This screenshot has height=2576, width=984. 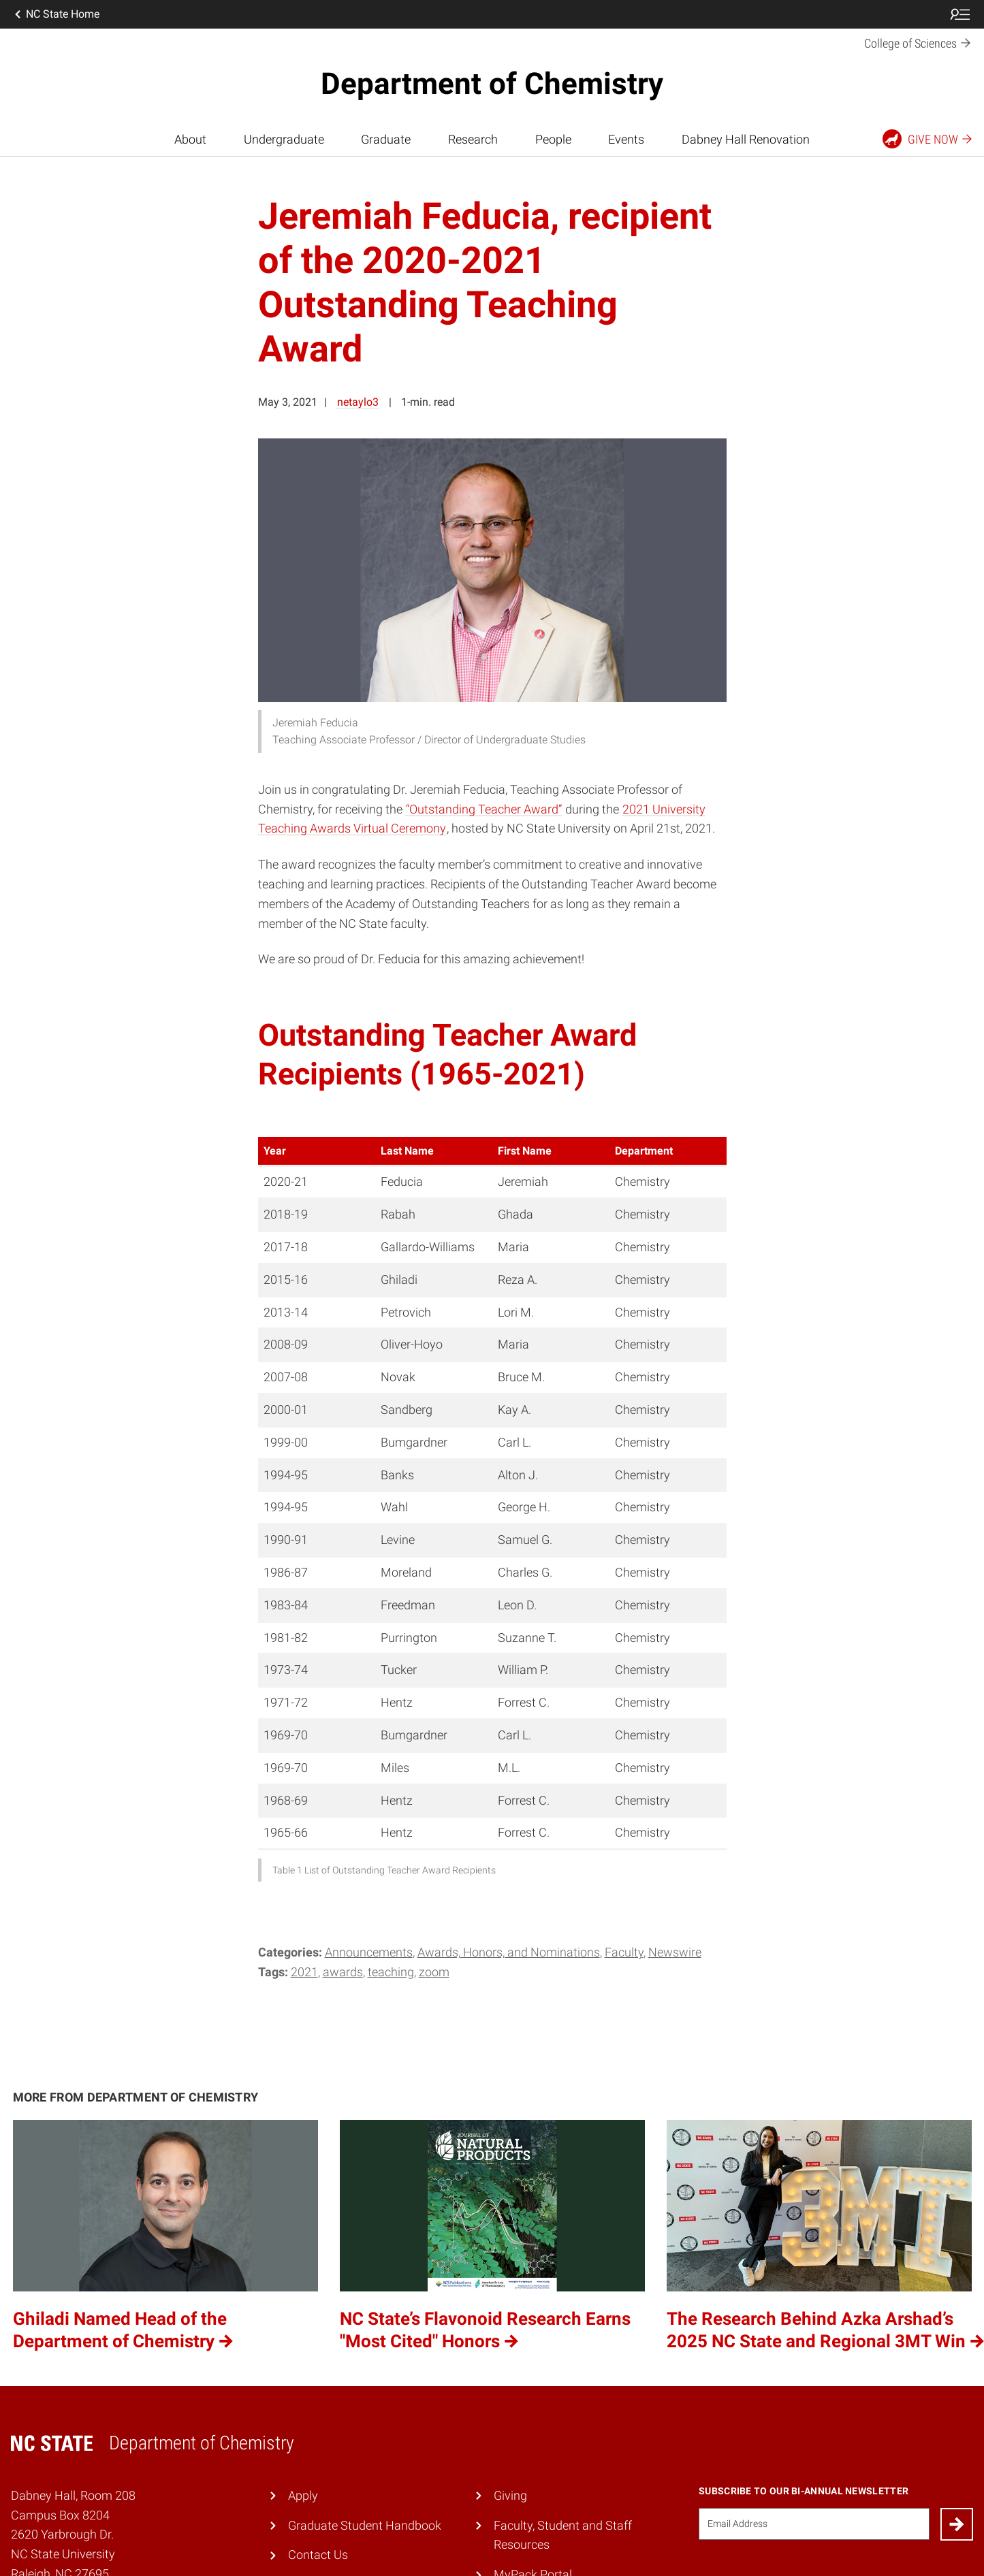 I want to click on Giving, so click(x=510, y=2495).